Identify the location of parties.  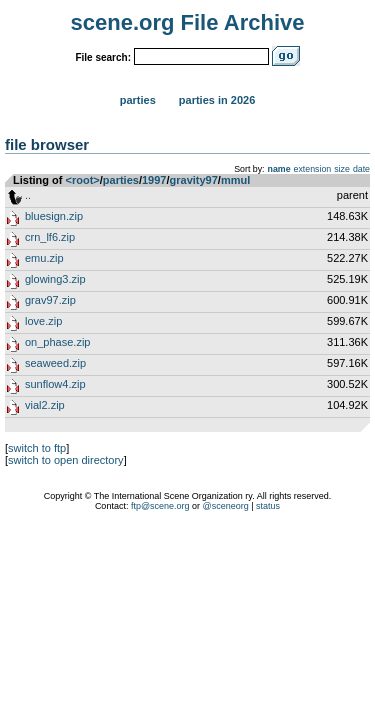
(121, 180).